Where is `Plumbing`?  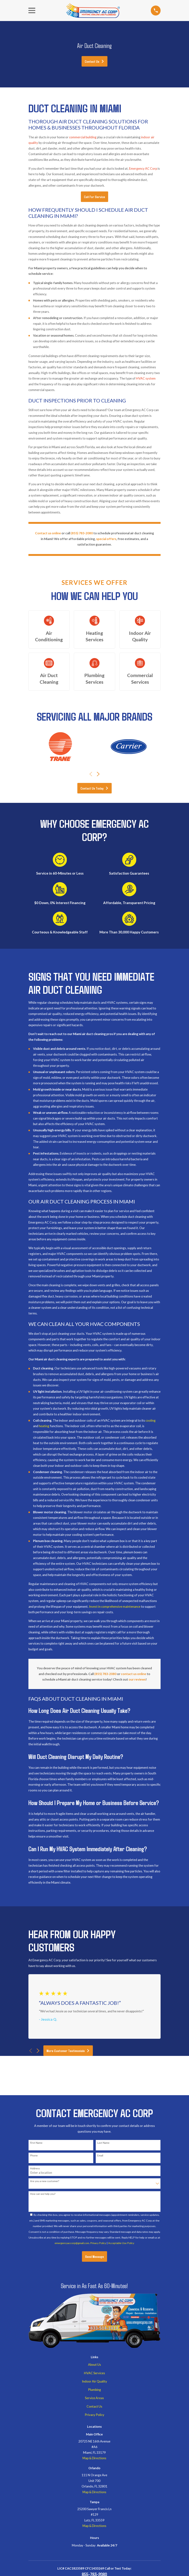 Plumbing is located at coordinates (94, 2390).